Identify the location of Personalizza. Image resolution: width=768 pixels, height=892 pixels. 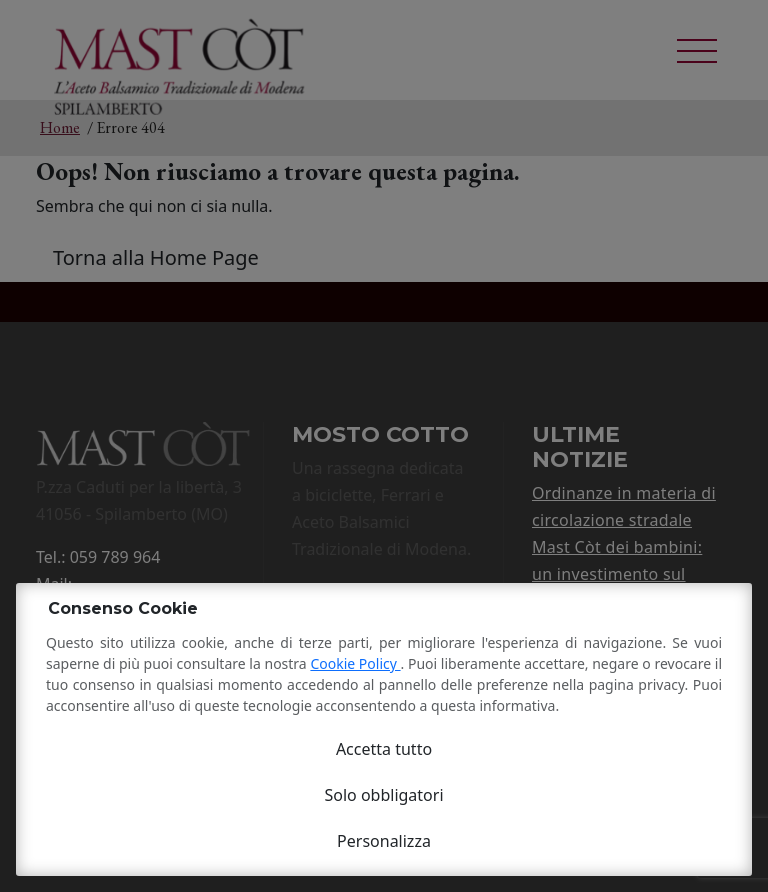
(384, 841).